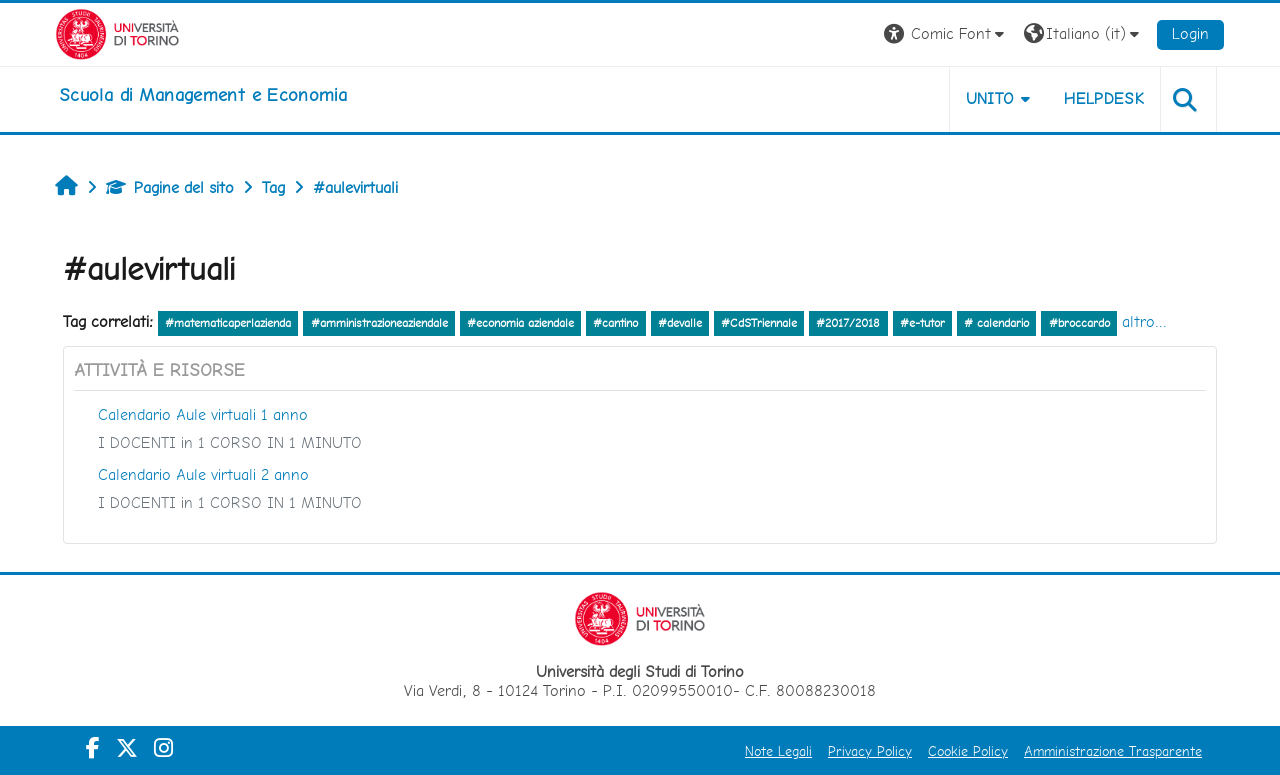 The width and height of the screenshot is (1280, 775). What do you see at coordinates (1190, 33) in the screenshot?
I see `Login` at bounding box center [1190, 33].